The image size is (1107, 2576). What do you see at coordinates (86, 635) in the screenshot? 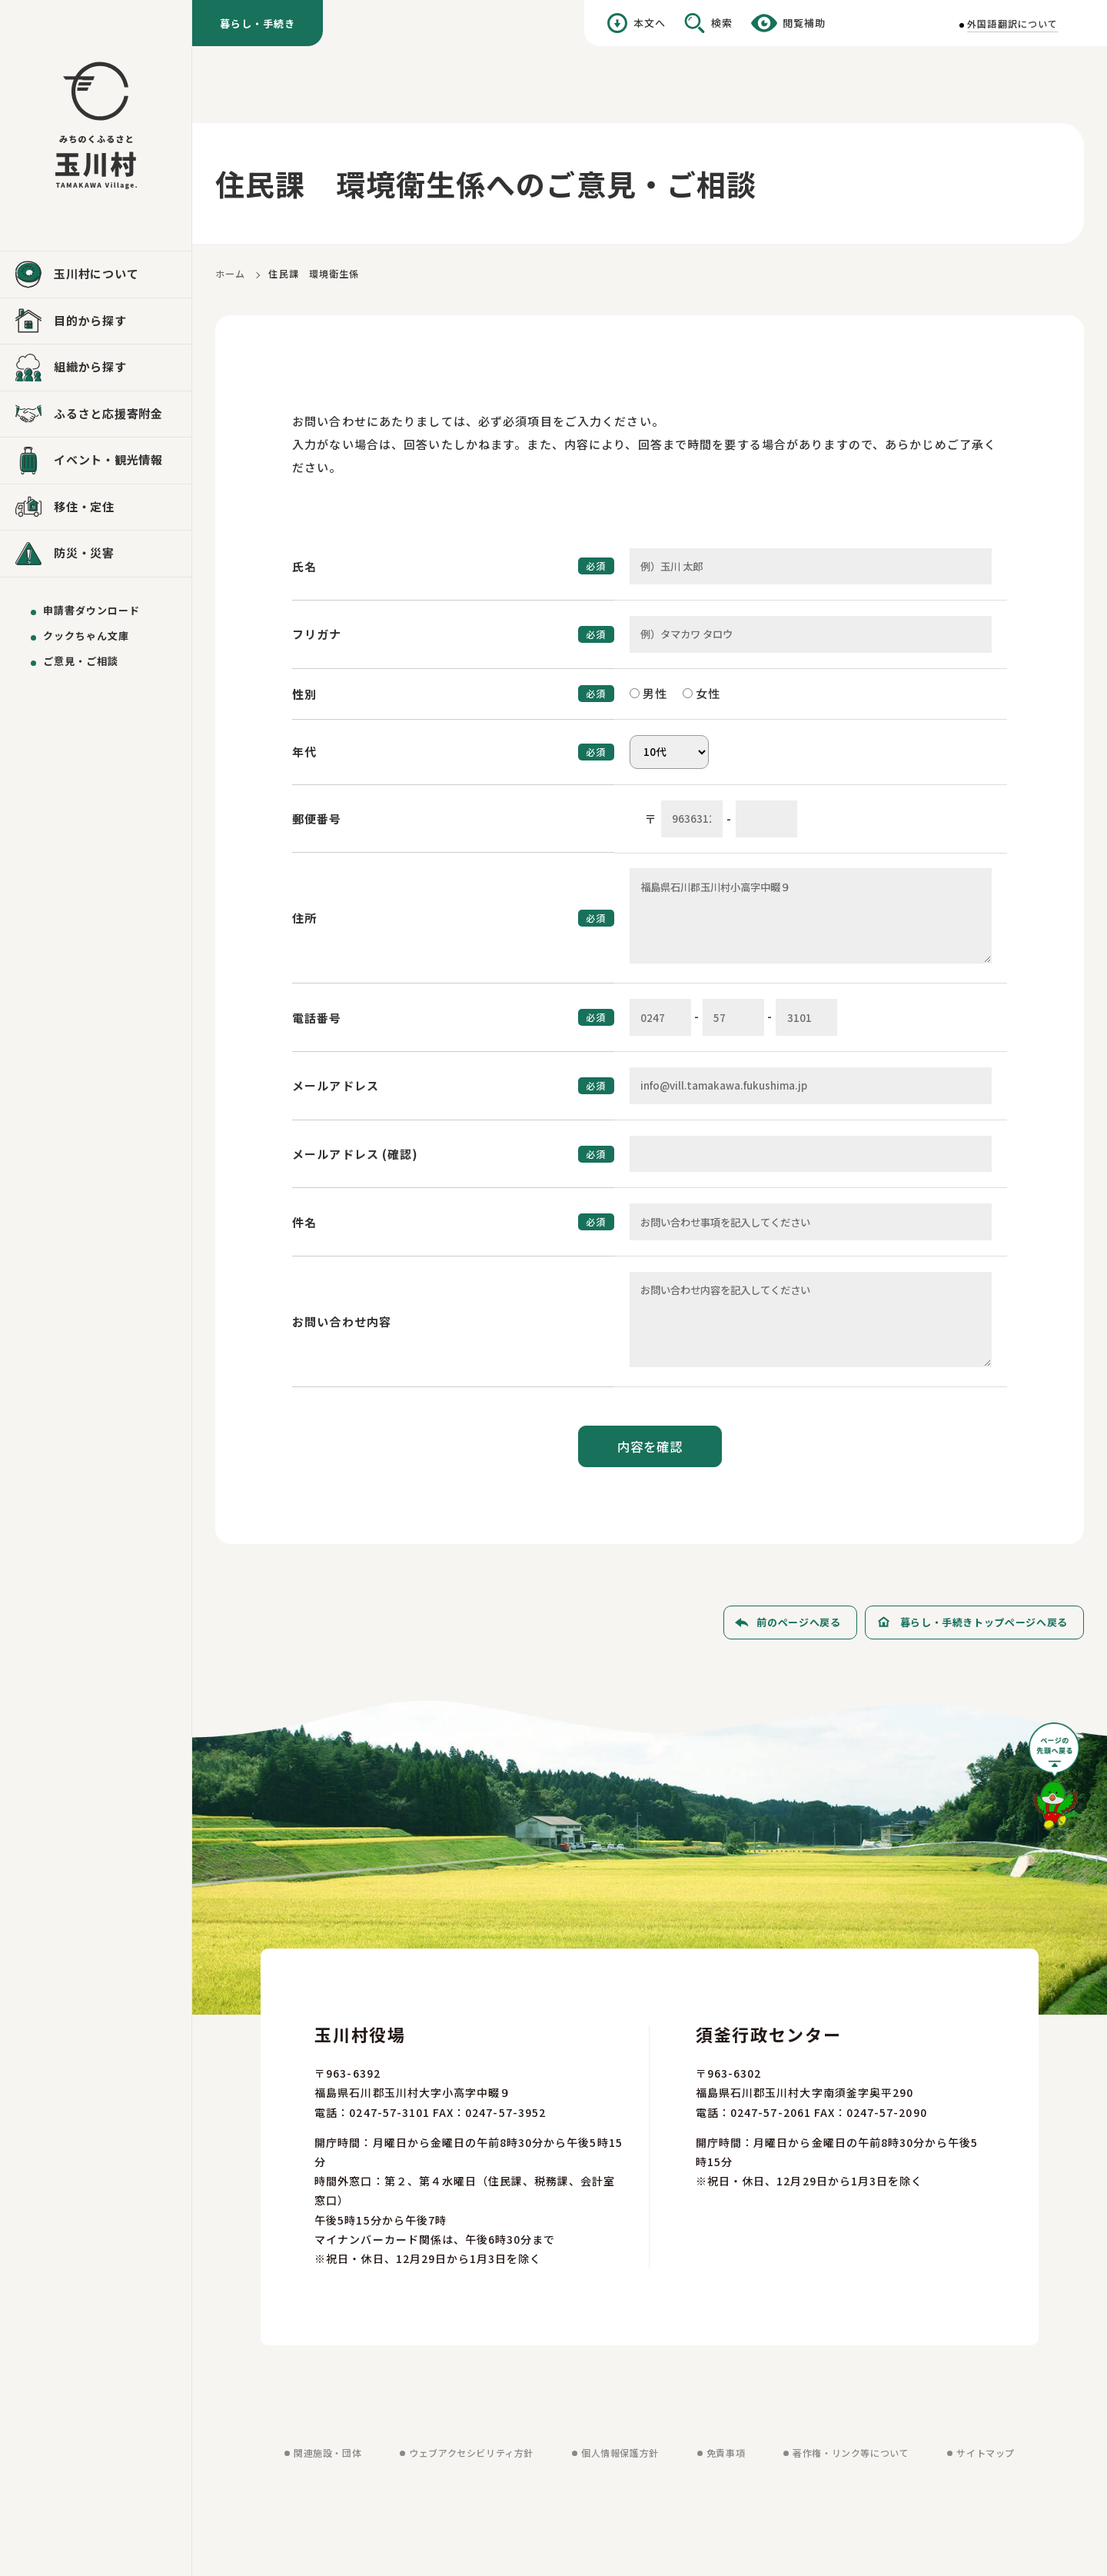
I see `クックちゃん文庫 [クックちゃん文庫を見る]` at bounding box center [86, 635].